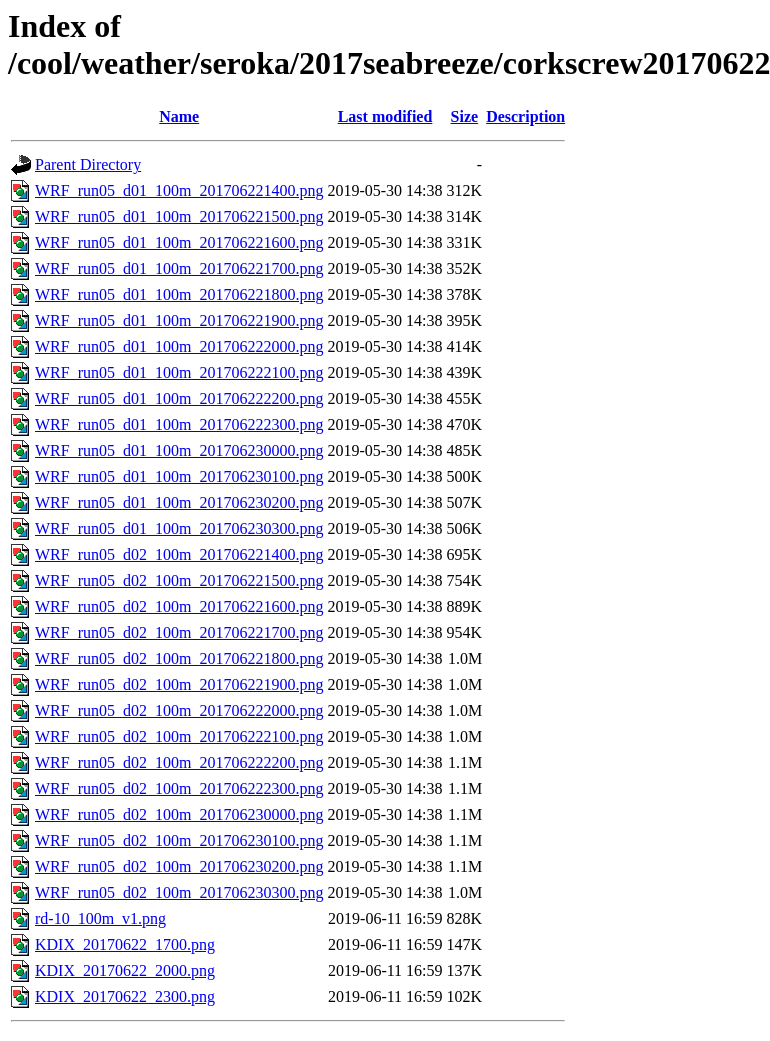 The height and width of the screenshot is (1041, 770). Describe the element at coordinates (179, 294) in the screenshot. I see `WRF_run05_d01_100m_201706221800.png` at that location.